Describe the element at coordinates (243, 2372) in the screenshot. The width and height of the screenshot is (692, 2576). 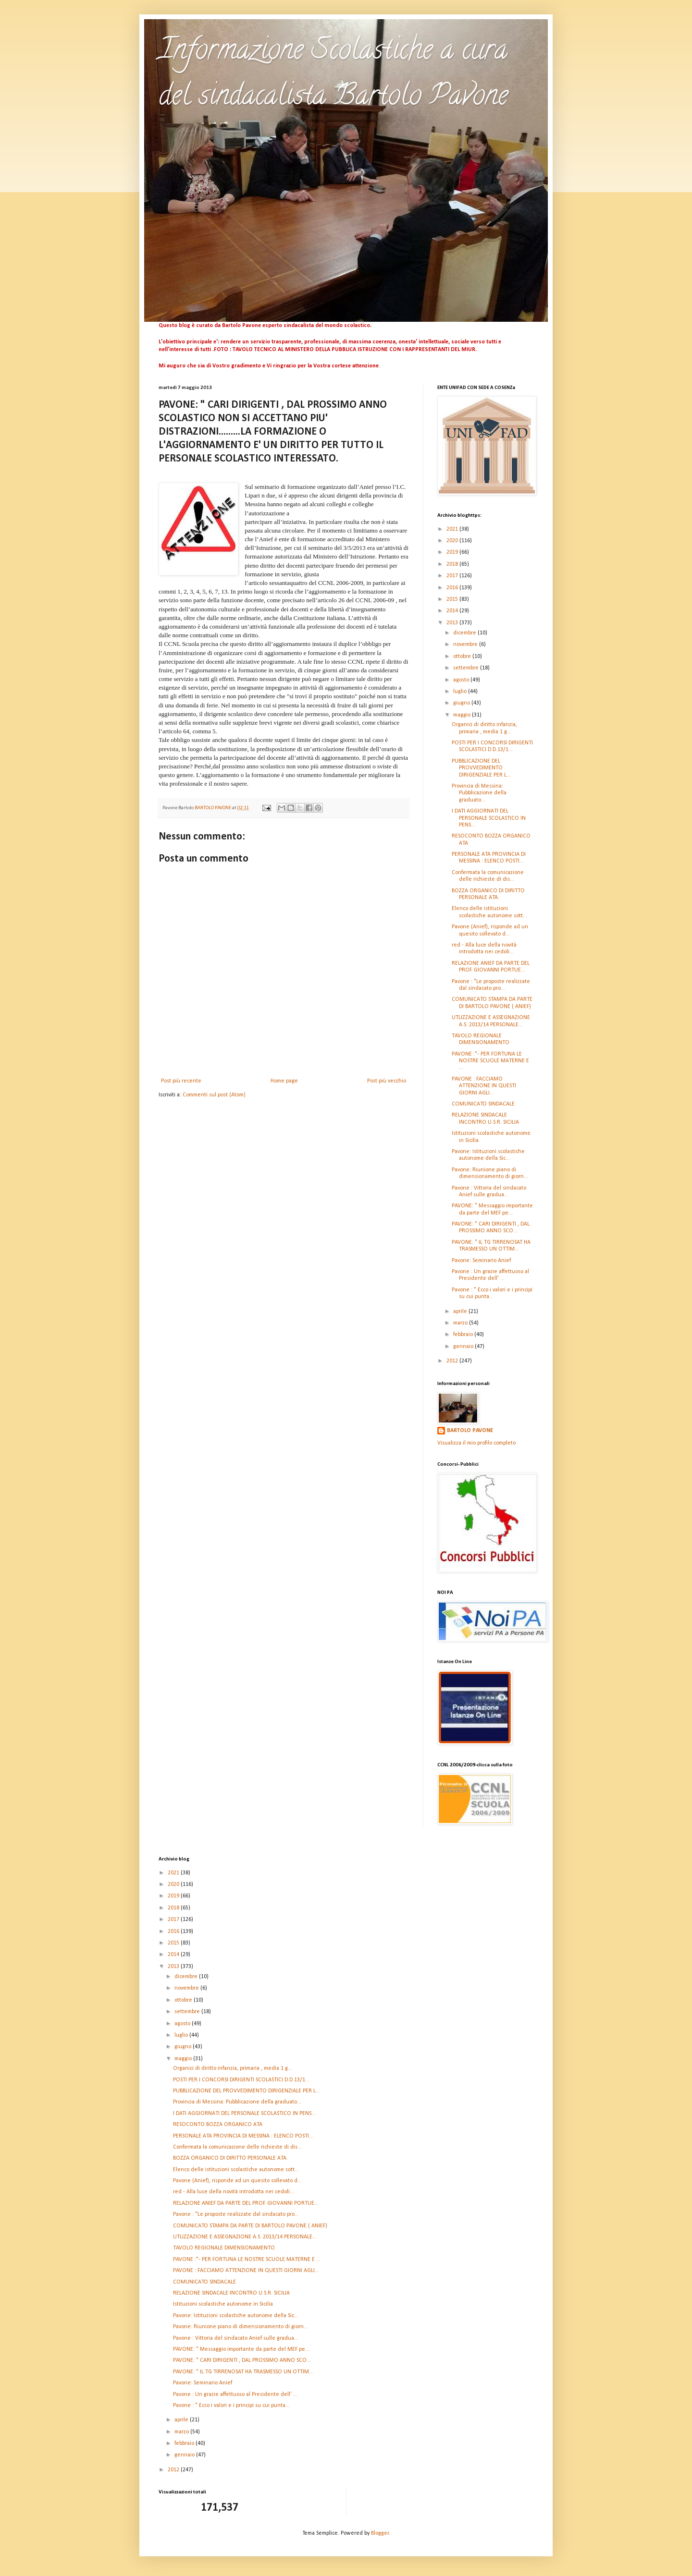
I see `PAVONE: " IL TG TIRRENOSAT HA TRASMESSO UN OTTIM...` at that location.